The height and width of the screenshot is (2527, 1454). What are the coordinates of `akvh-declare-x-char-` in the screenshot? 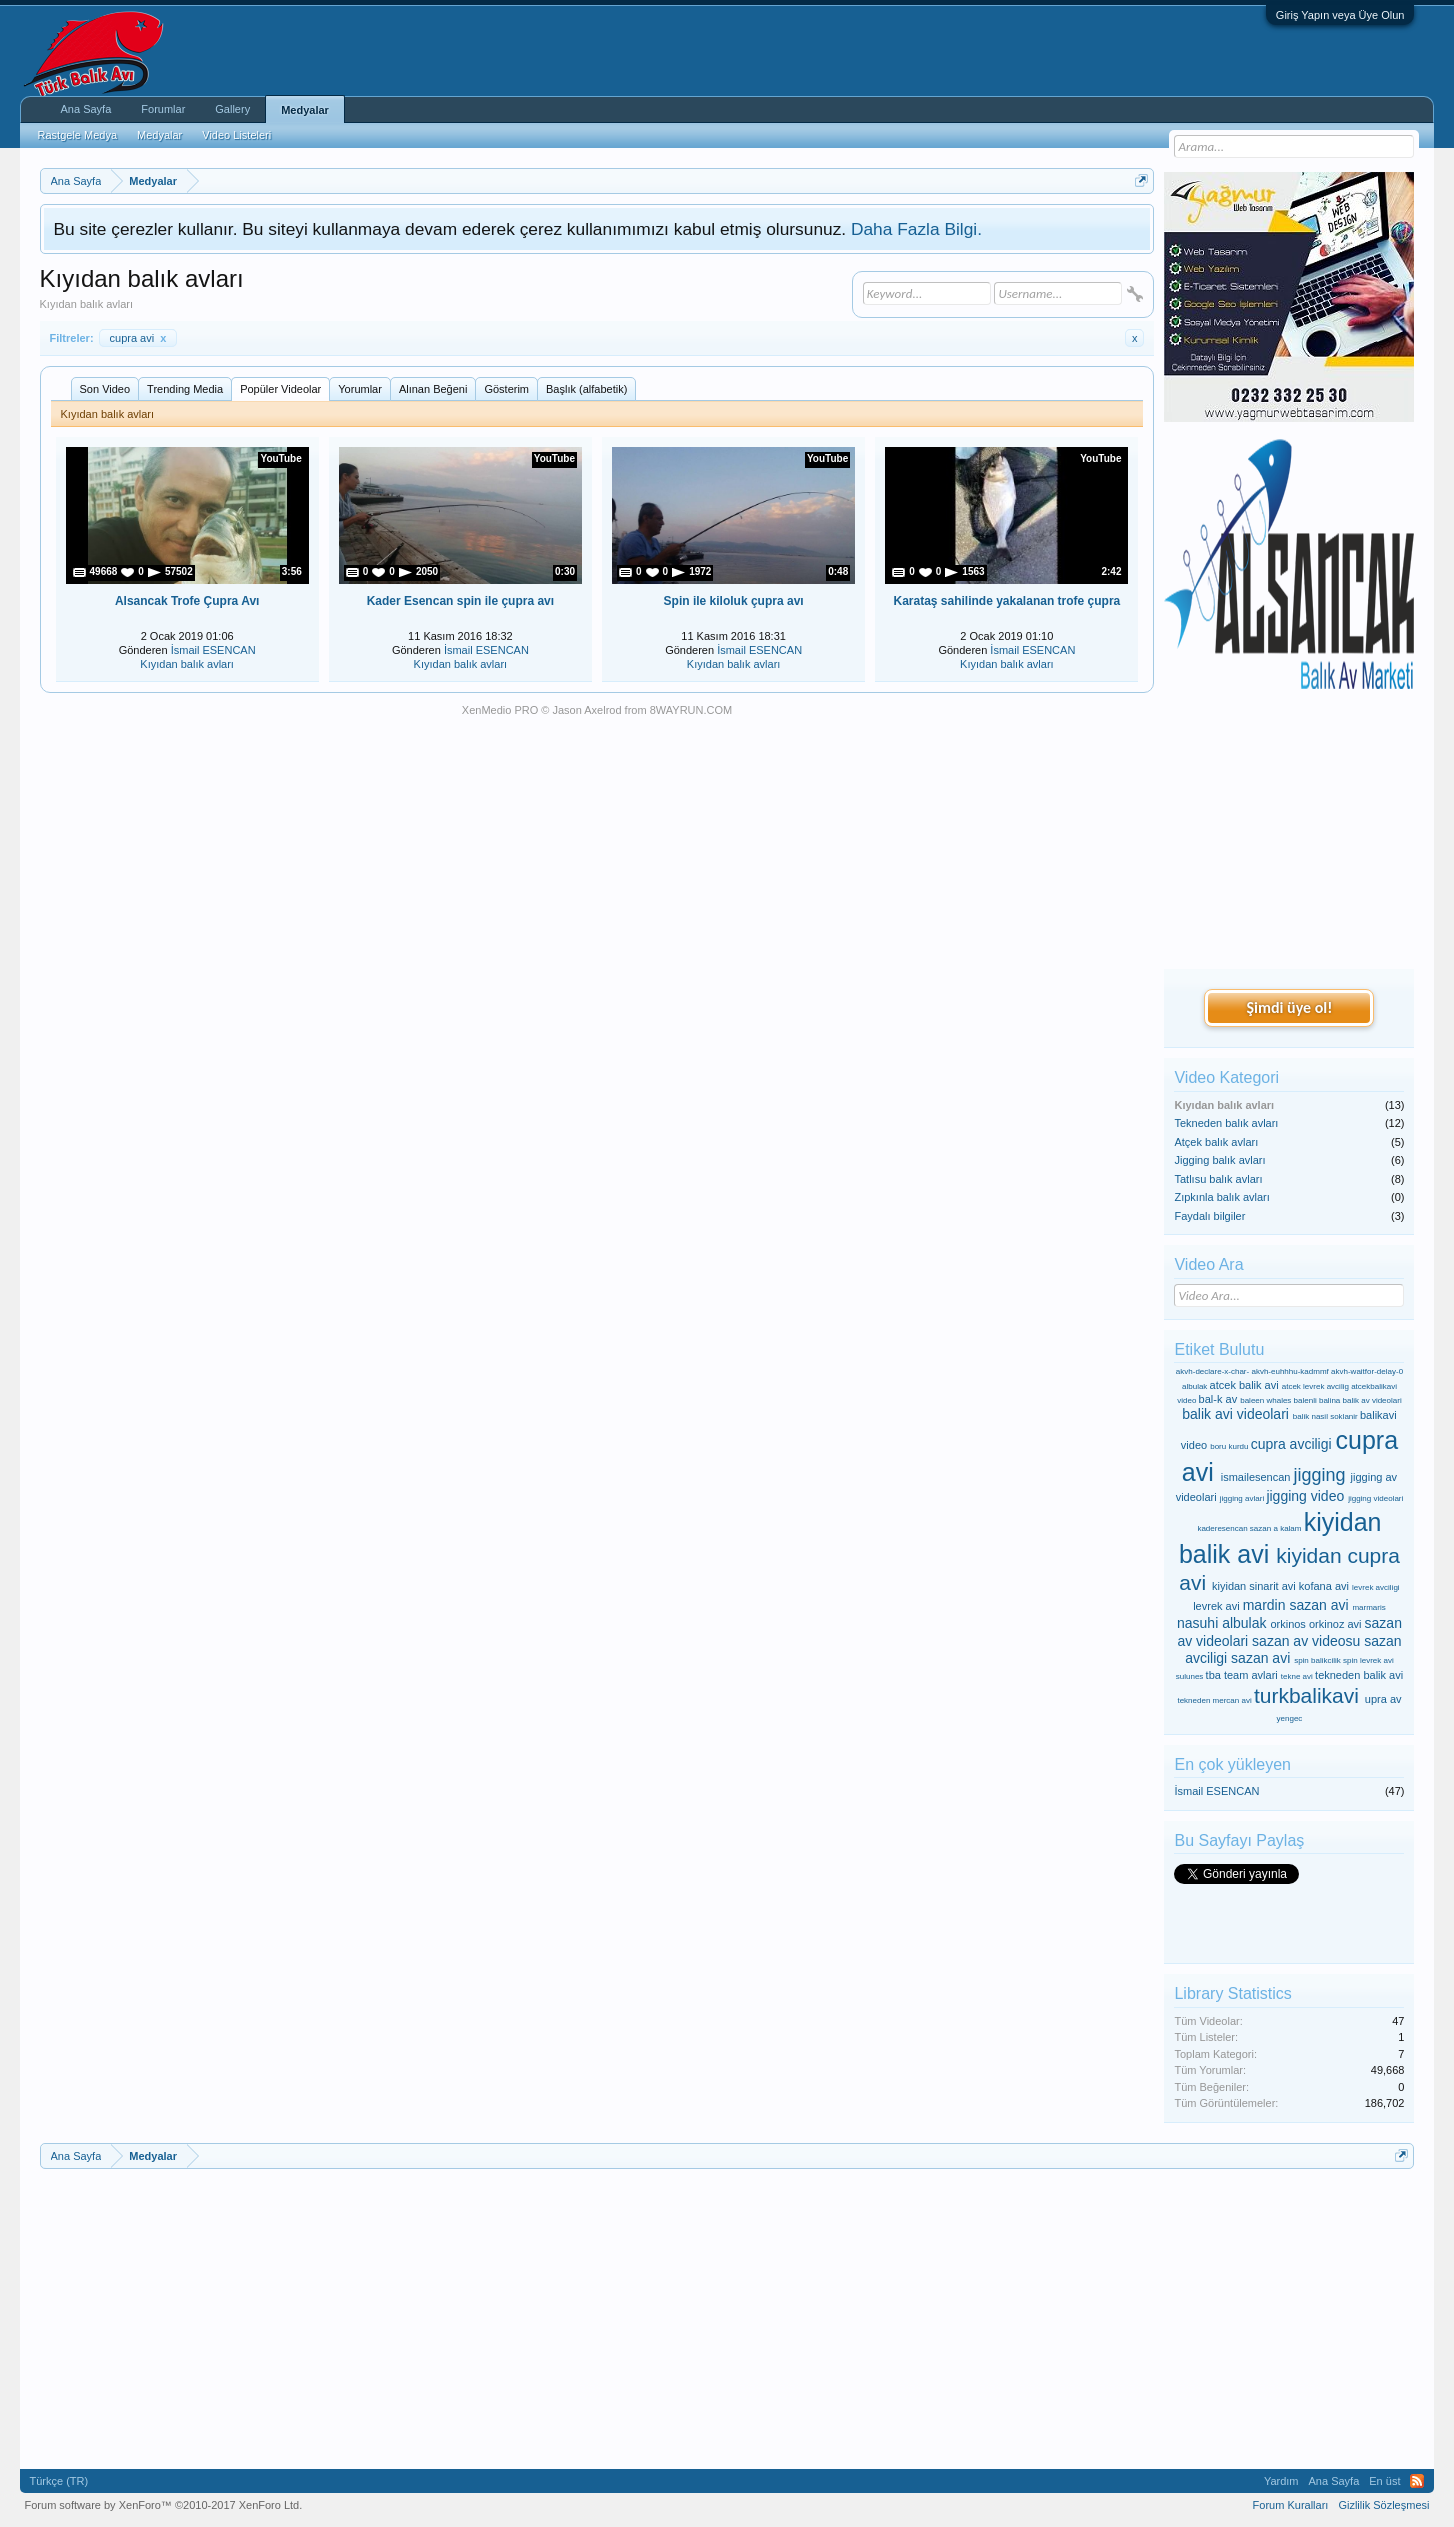 It's located at (1212, 1371).